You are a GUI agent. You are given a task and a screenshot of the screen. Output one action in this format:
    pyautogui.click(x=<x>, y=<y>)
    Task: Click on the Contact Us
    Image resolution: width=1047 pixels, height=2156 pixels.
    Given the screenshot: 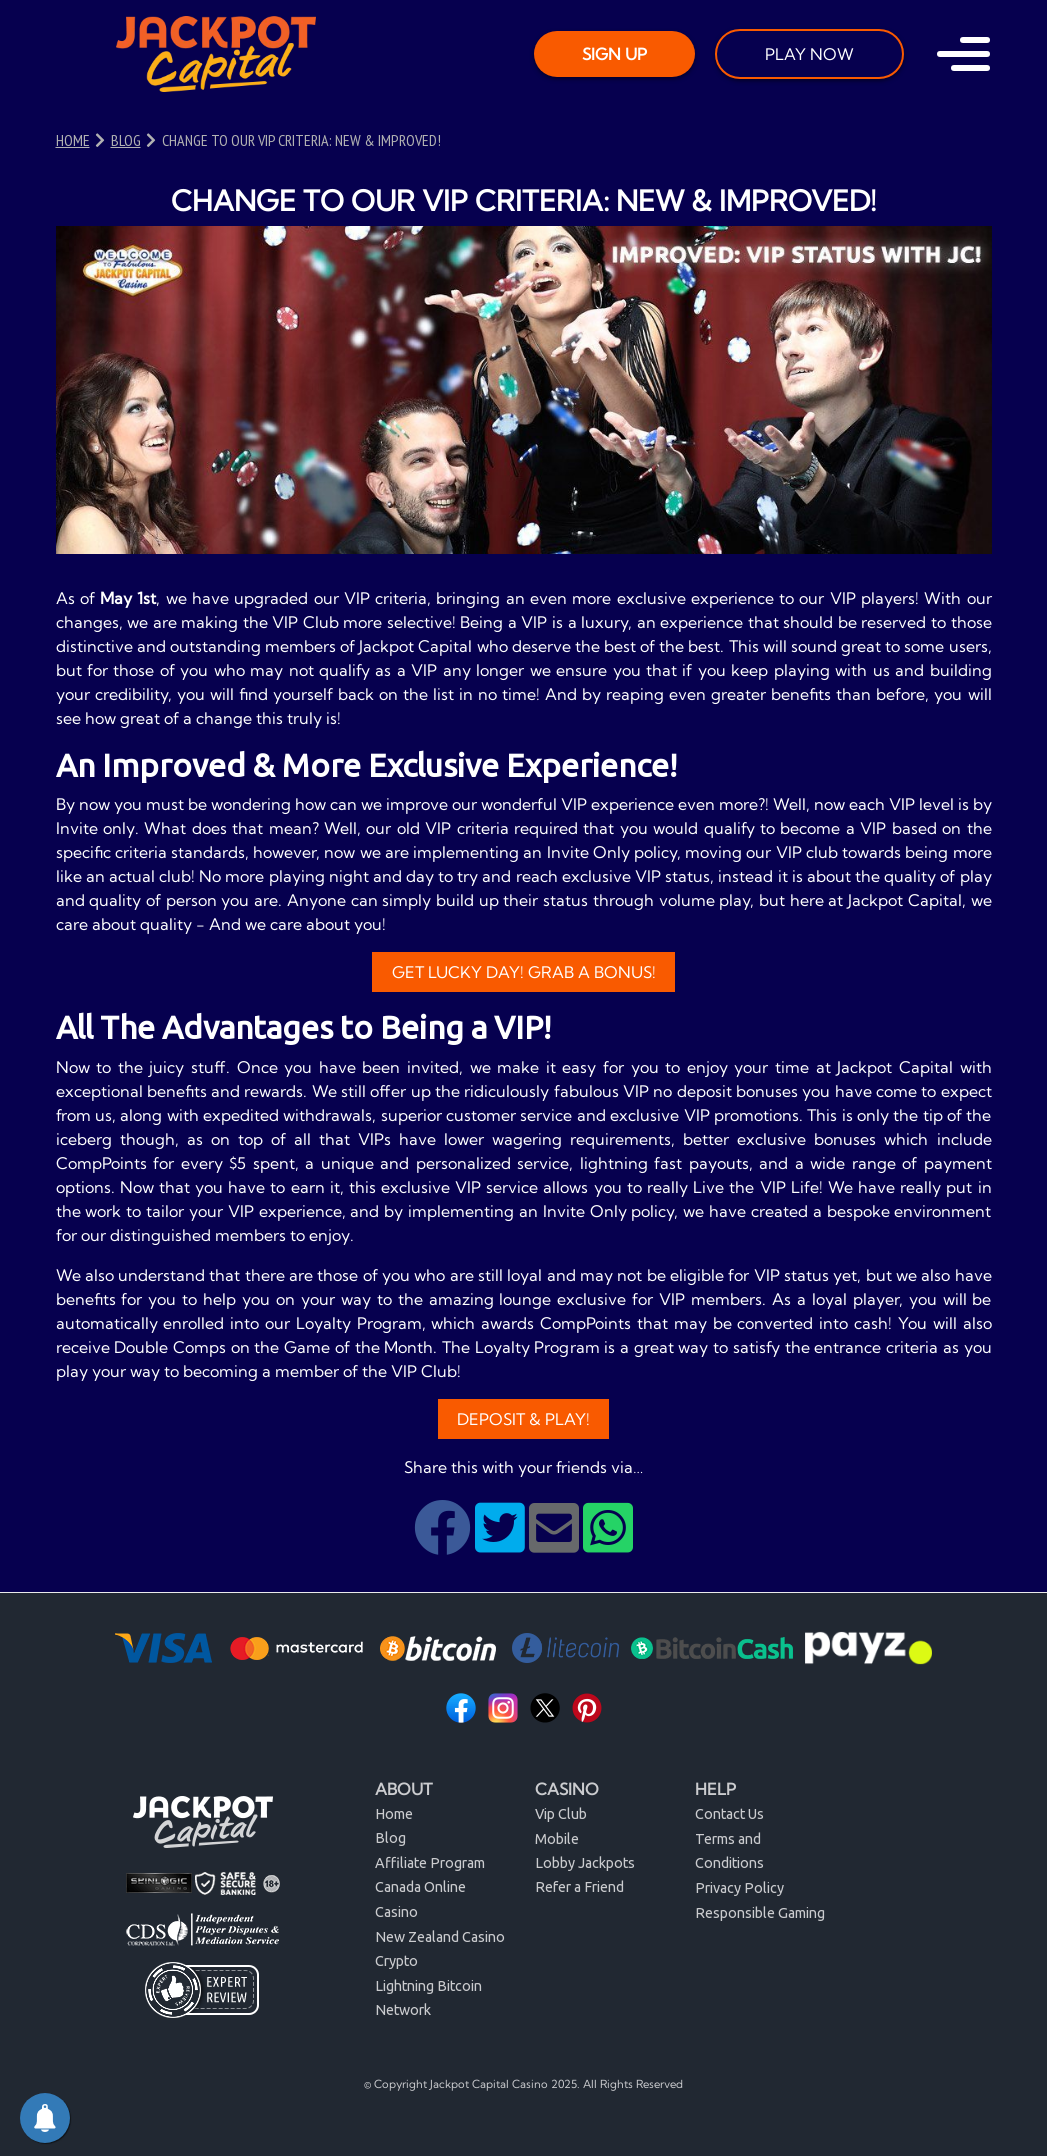 What is the action you would take?
    pyautogui.click(x=729, y=1814)
    